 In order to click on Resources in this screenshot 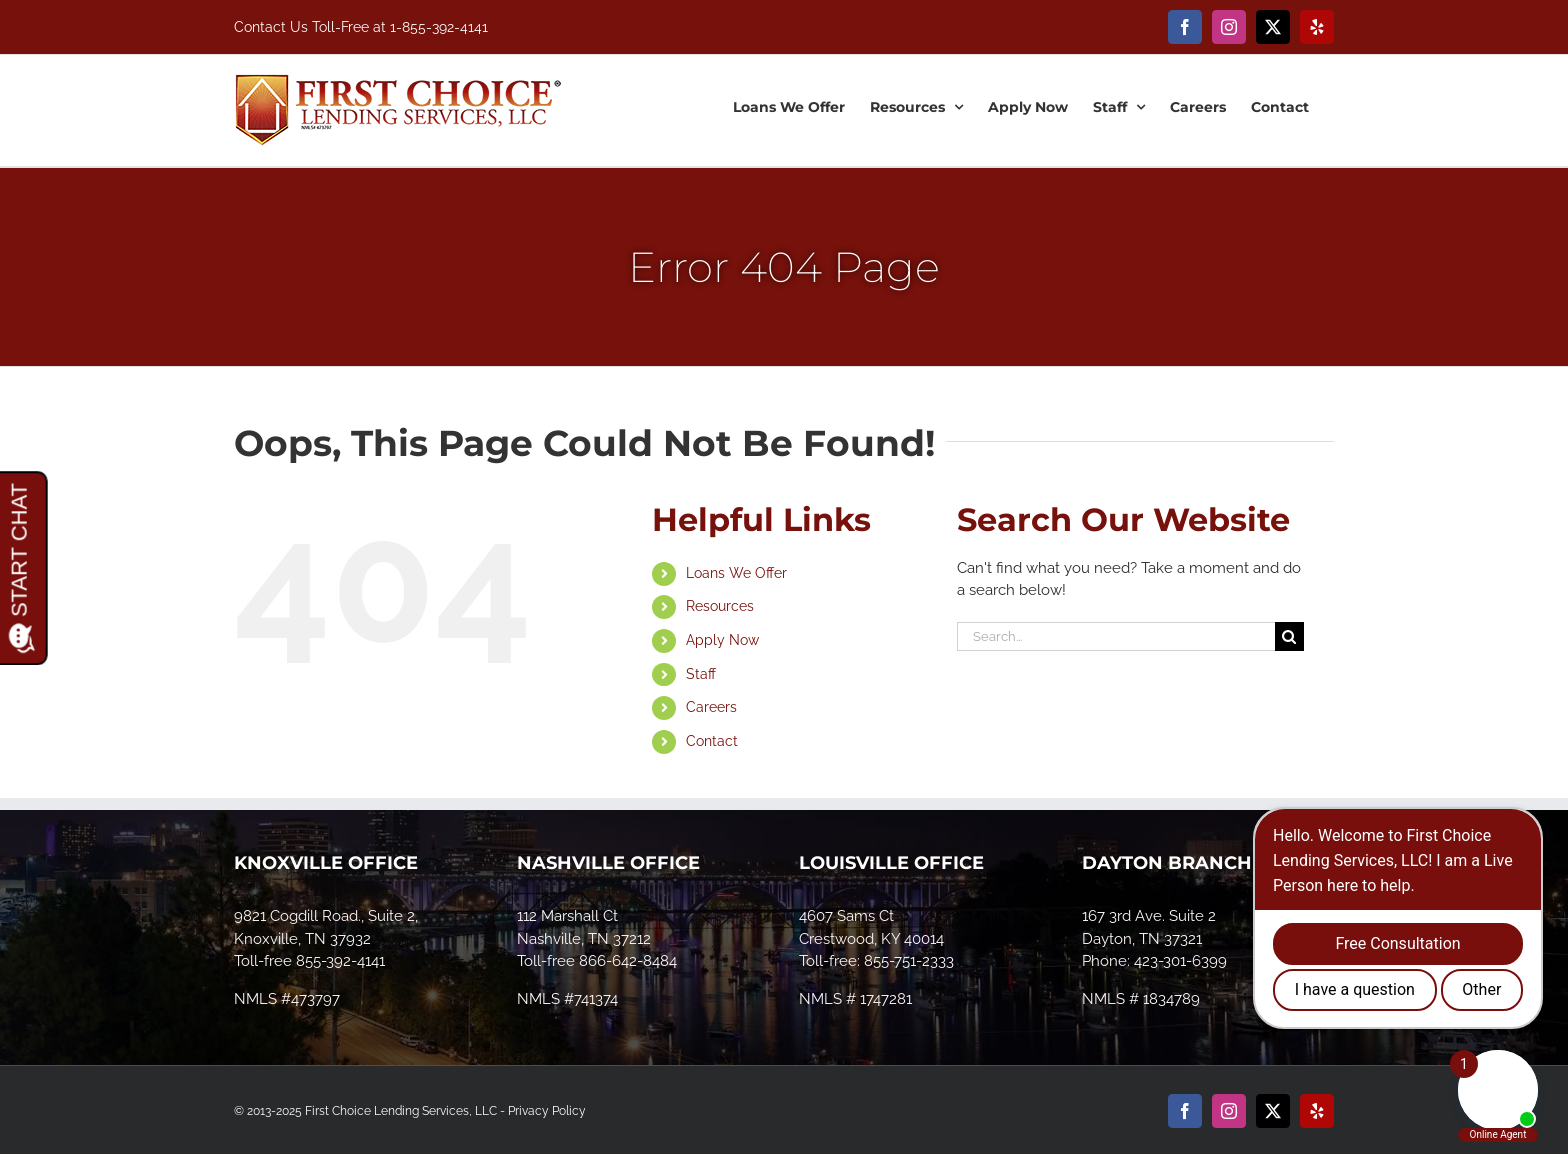, I will do `click(720, 606)`.